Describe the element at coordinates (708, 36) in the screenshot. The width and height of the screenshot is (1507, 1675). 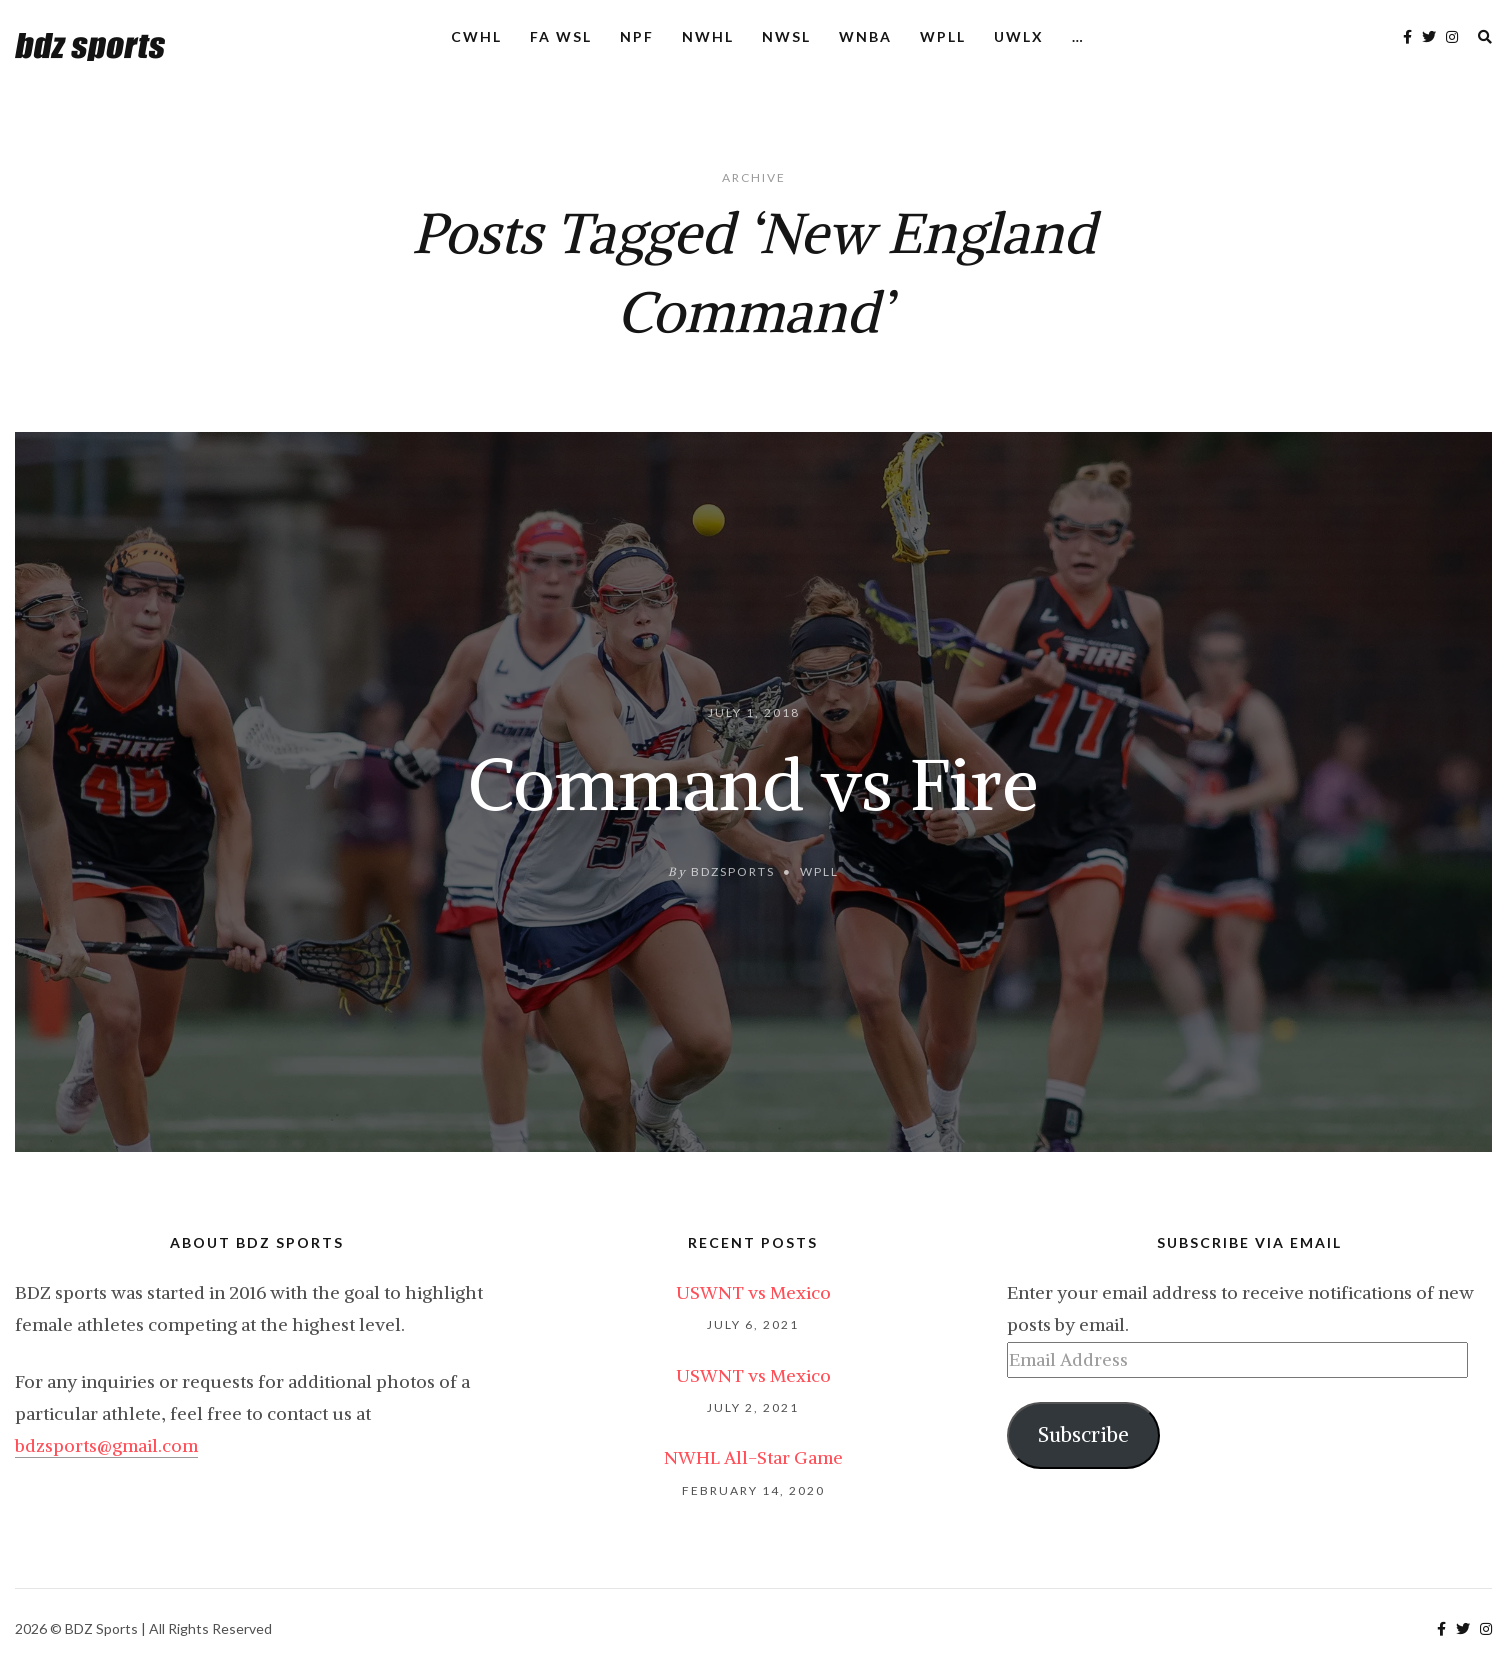
I see `NWHL` at that location.